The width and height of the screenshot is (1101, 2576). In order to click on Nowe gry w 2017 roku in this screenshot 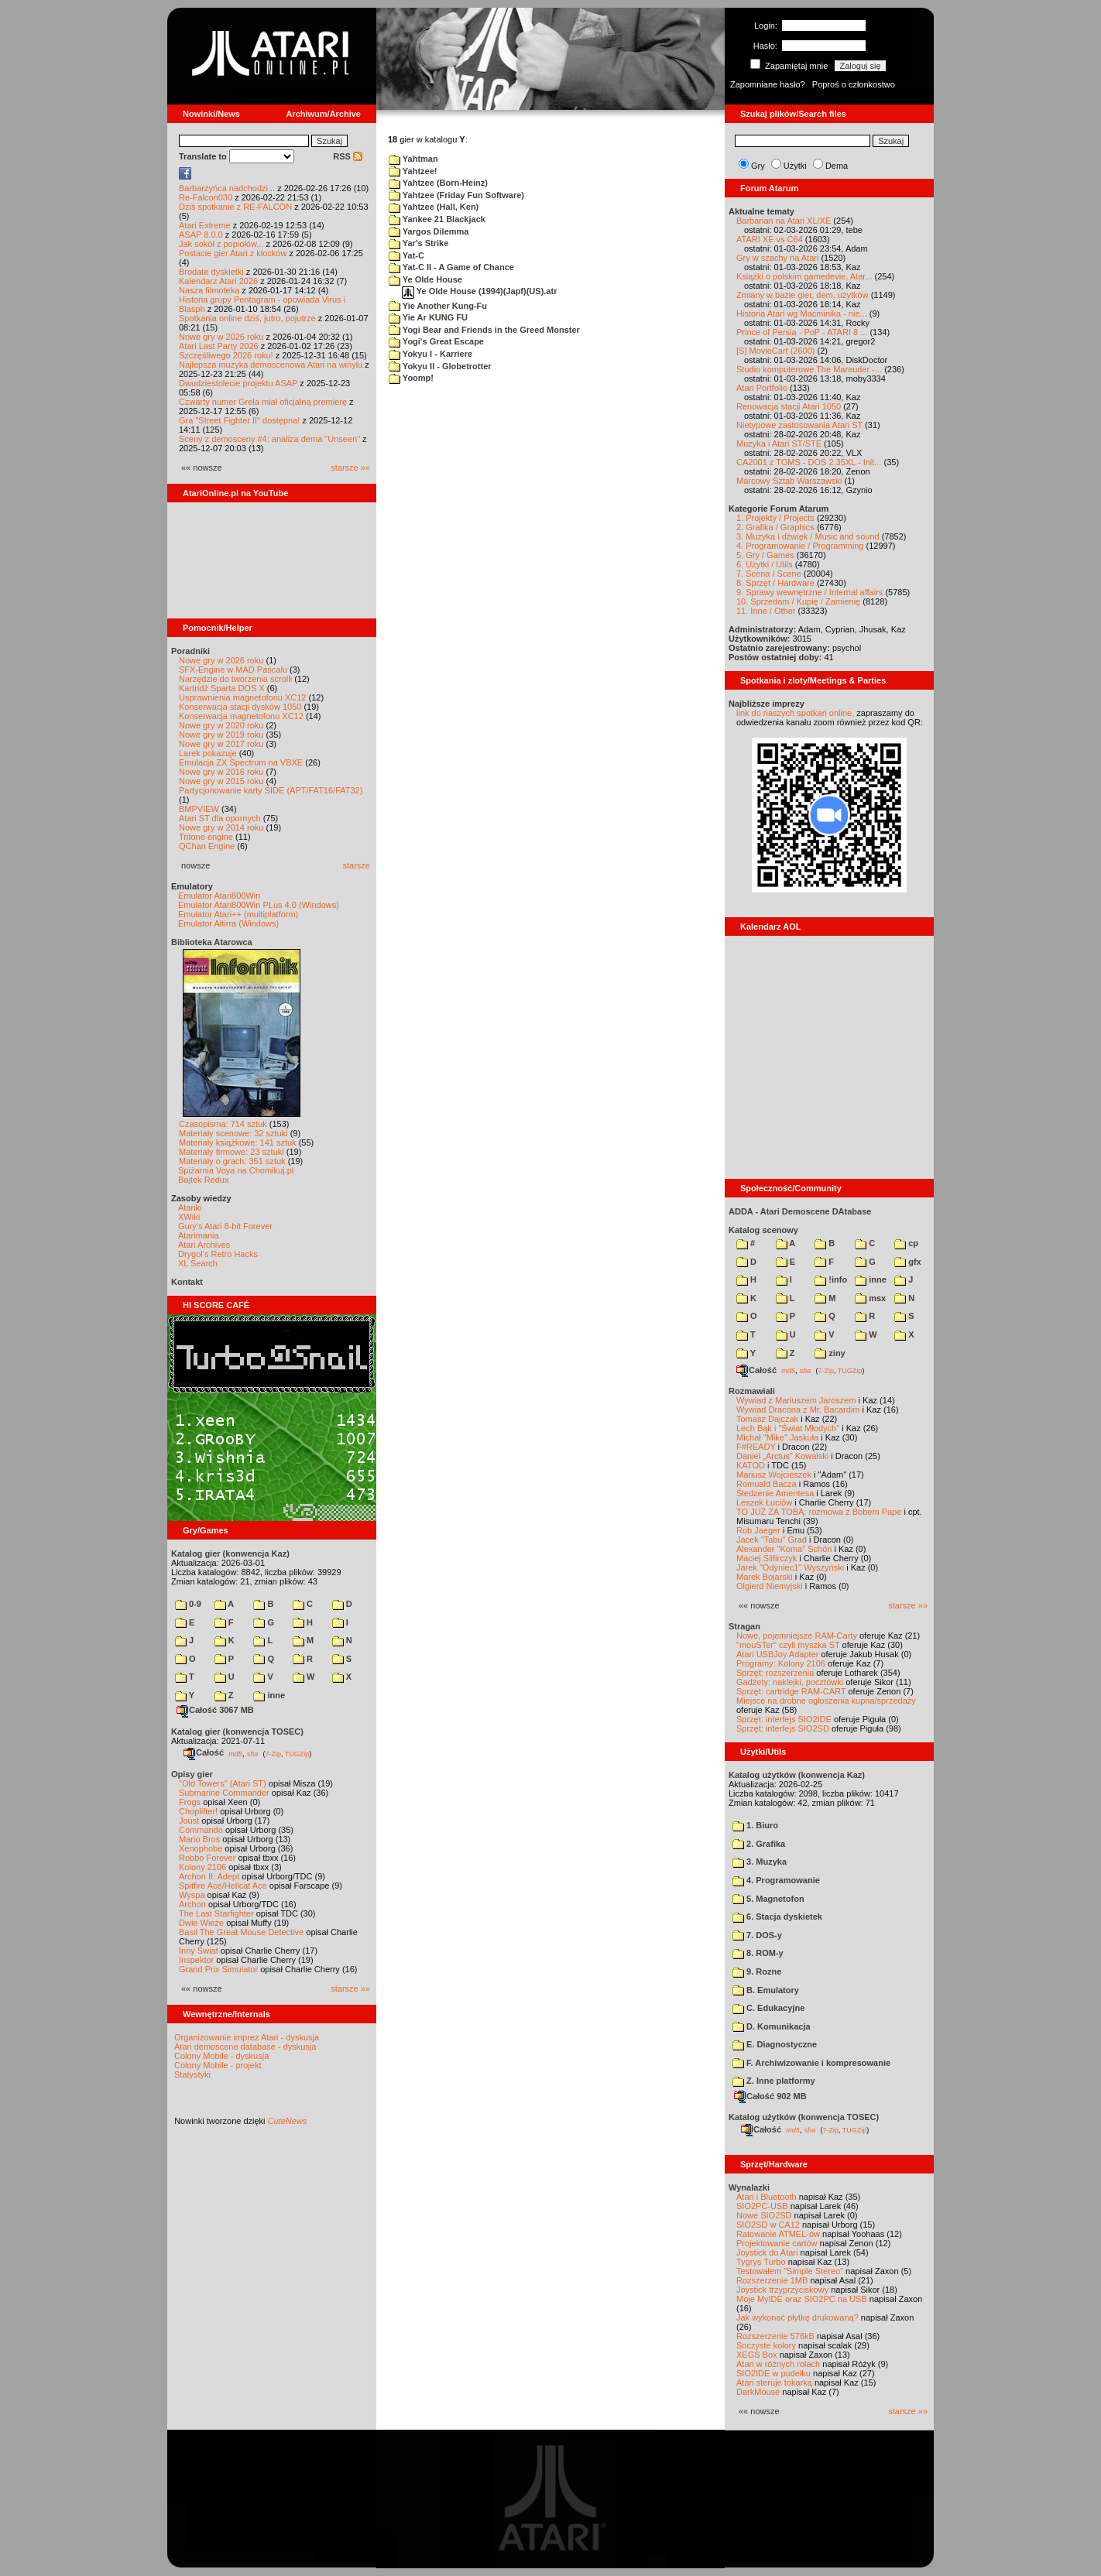, I will do `click(221, 743)`.